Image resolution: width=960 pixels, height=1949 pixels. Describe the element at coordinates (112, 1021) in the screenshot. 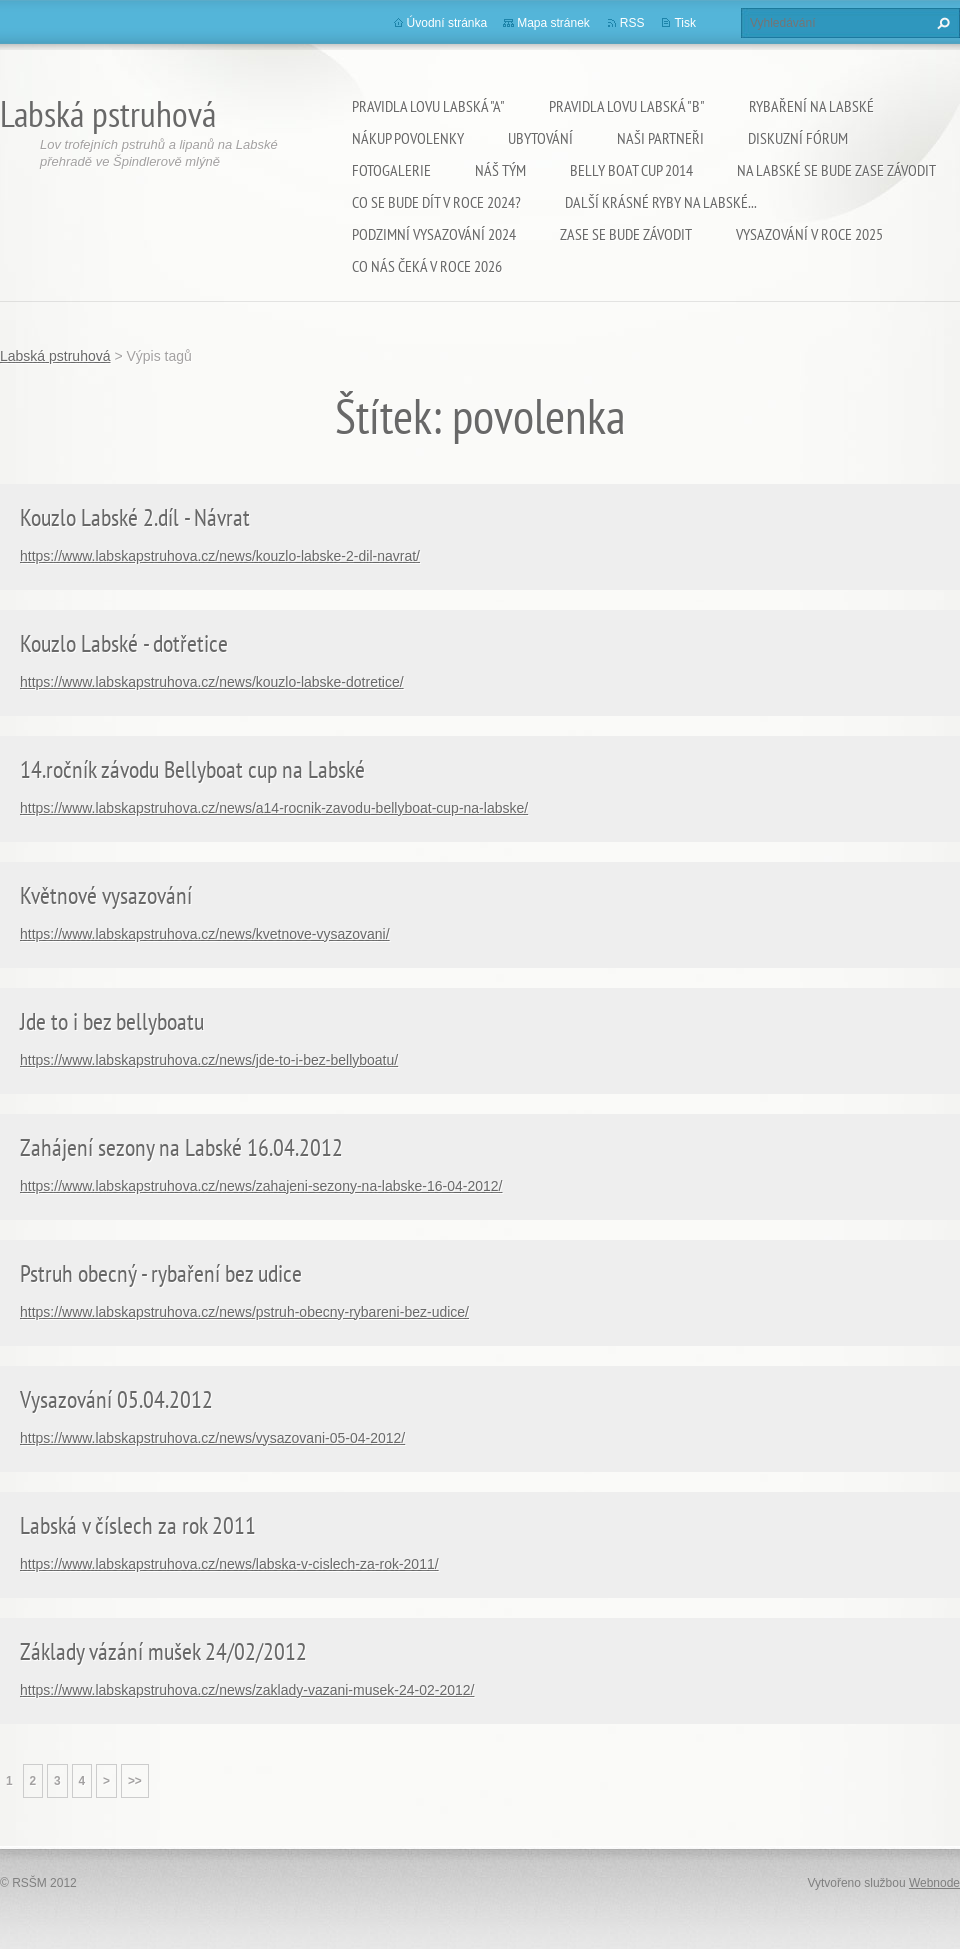

I see `Jde to i bez bellyboatu` at that location.